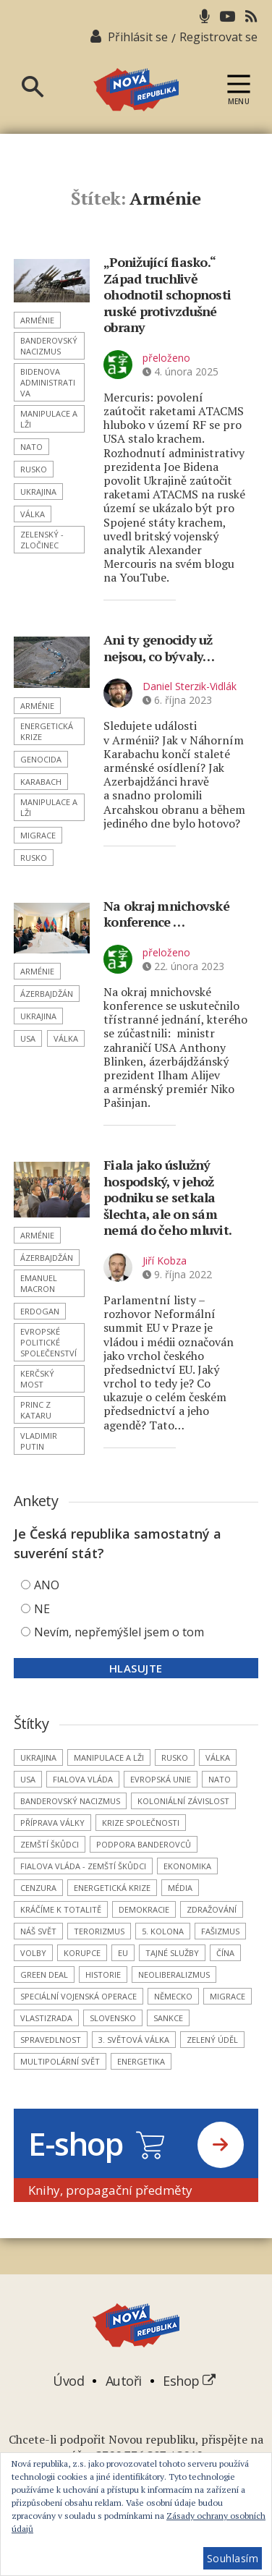 Image resolution: width=272 pixels, height=2576 pixels. What do you see at coordinates (60, 1909) in the screenshot?
I see `kráčíme k totalitě` at bounding box center [60, 1909].